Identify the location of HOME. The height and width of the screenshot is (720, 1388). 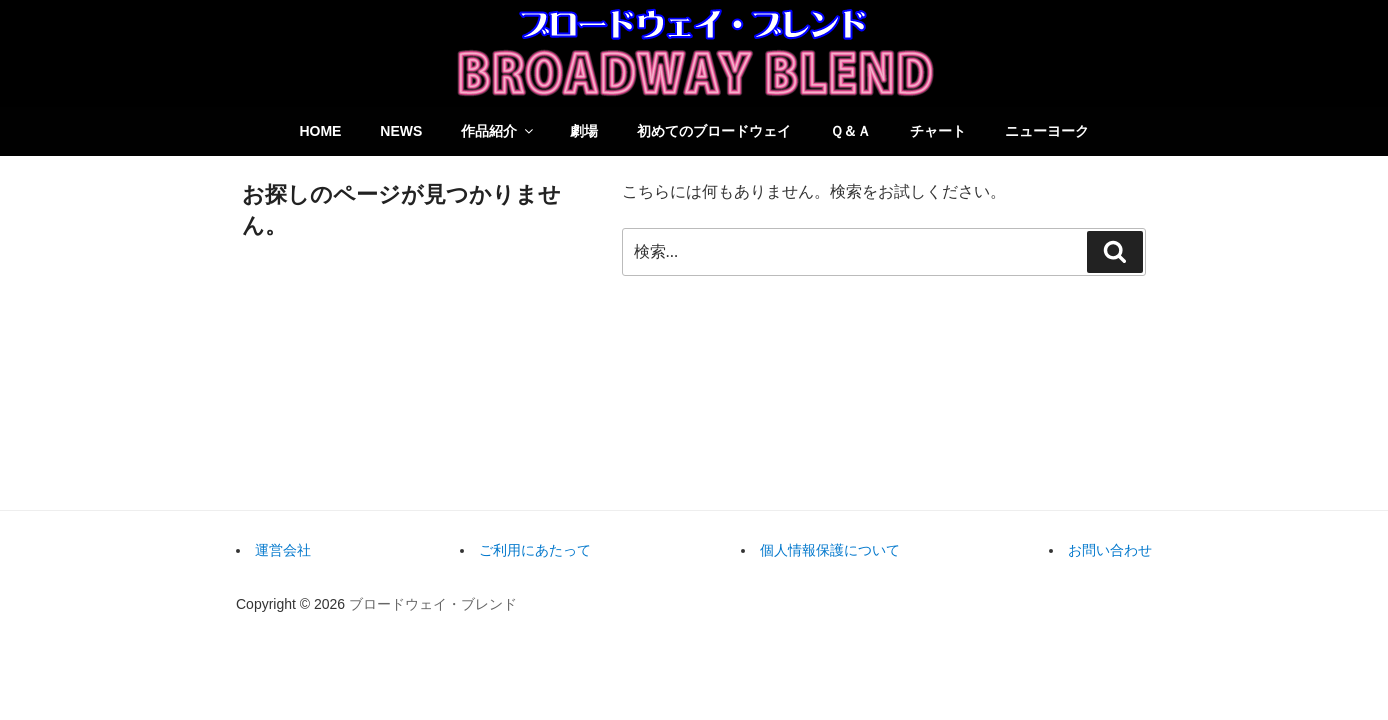
(320, 131).